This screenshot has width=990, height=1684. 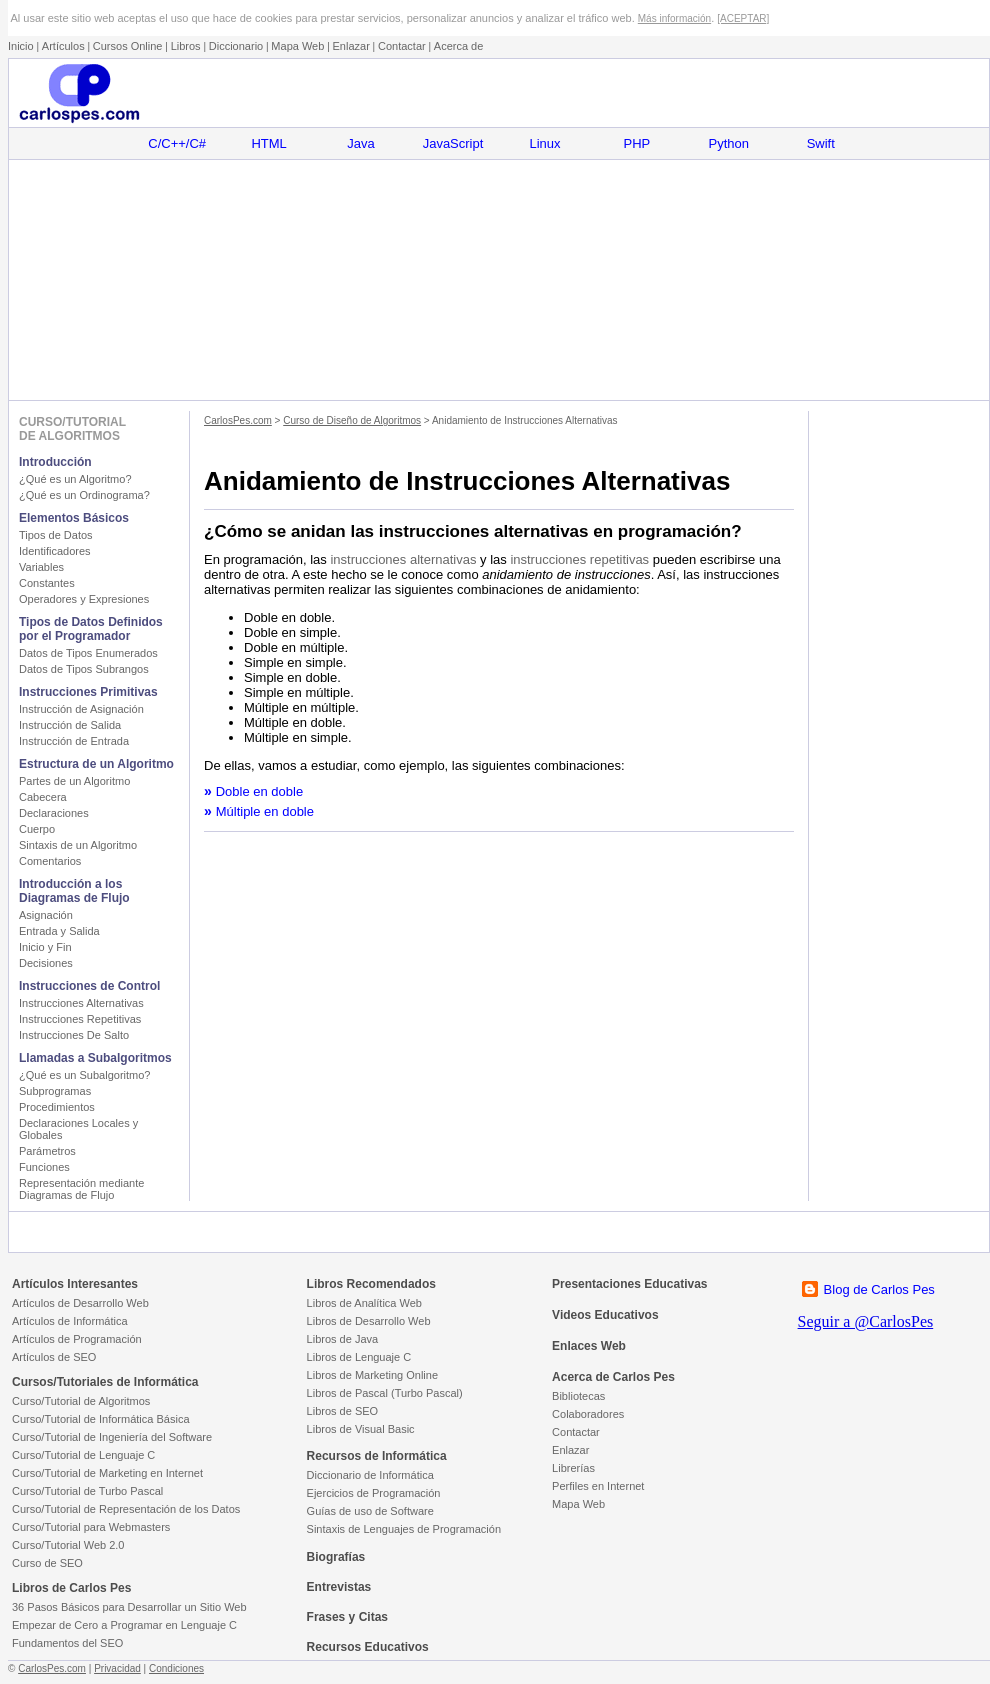 What do you see at coordinates (613, 1377) in the screenshot?
I see `Acerca de Carlos Pes` at bounding box center [613, 1377].